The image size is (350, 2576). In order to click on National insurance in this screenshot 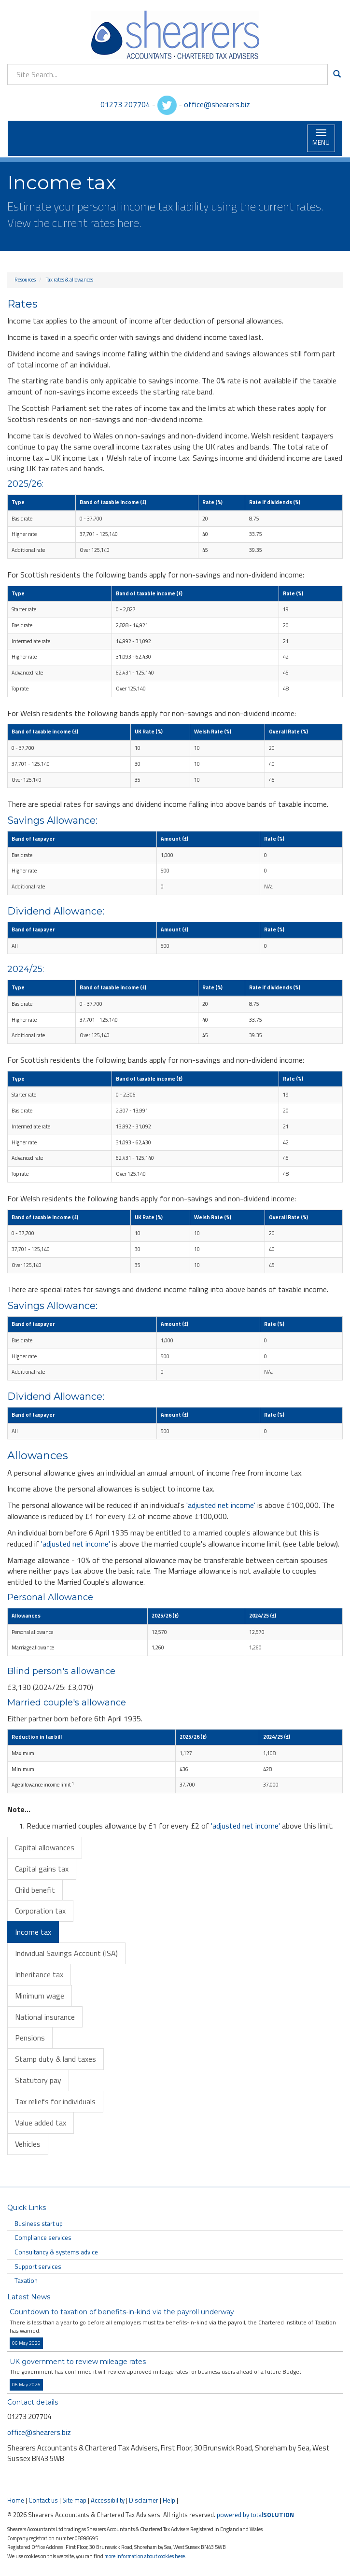, I will do `click(45, 2017)`.